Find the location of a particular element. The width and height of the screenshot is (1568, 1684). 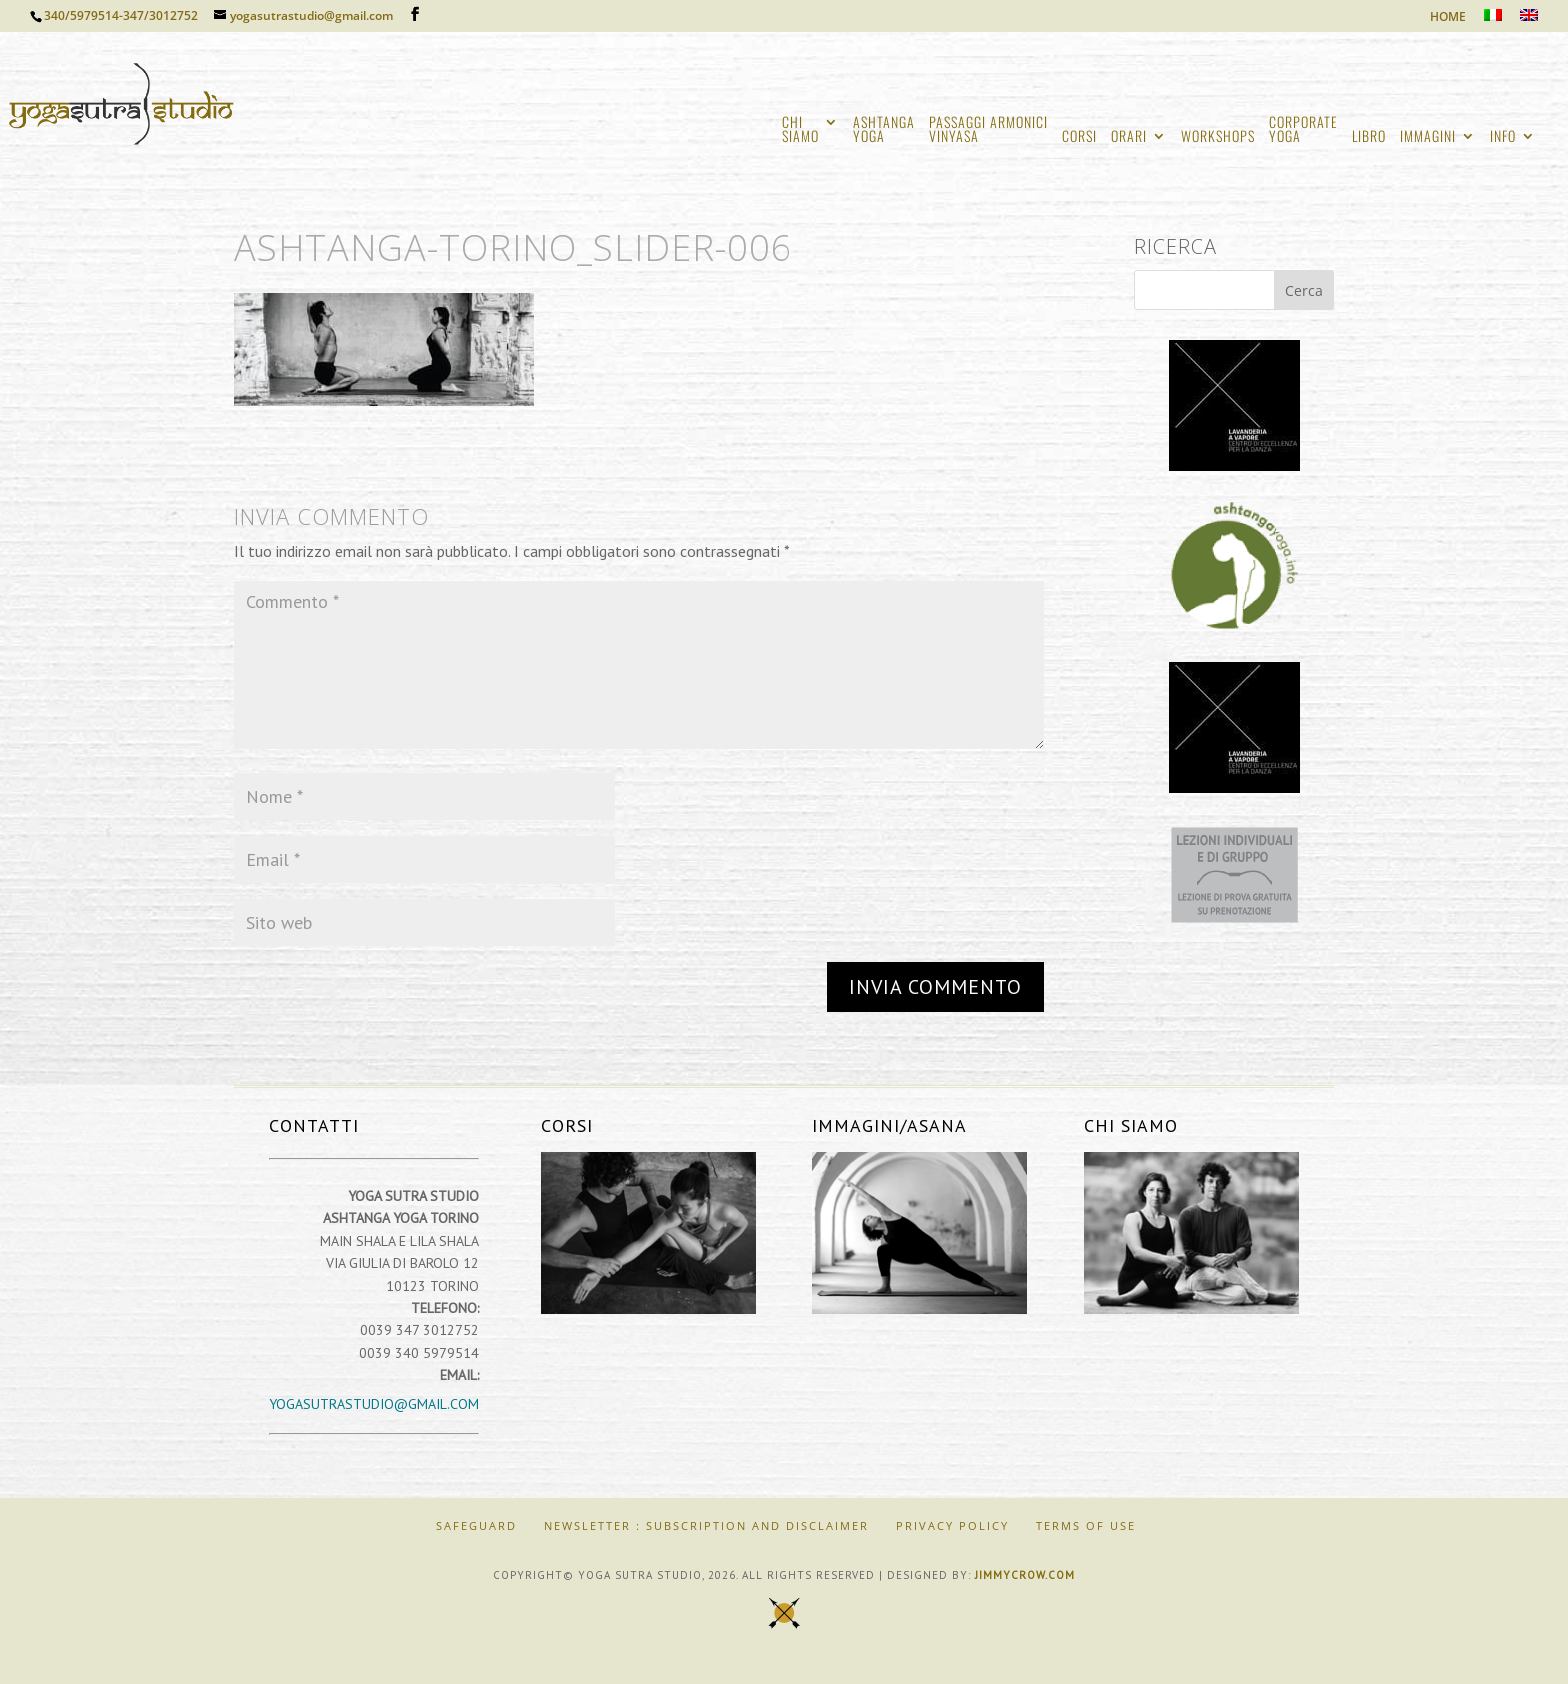

HOME is located at coordinates (1448, 18).